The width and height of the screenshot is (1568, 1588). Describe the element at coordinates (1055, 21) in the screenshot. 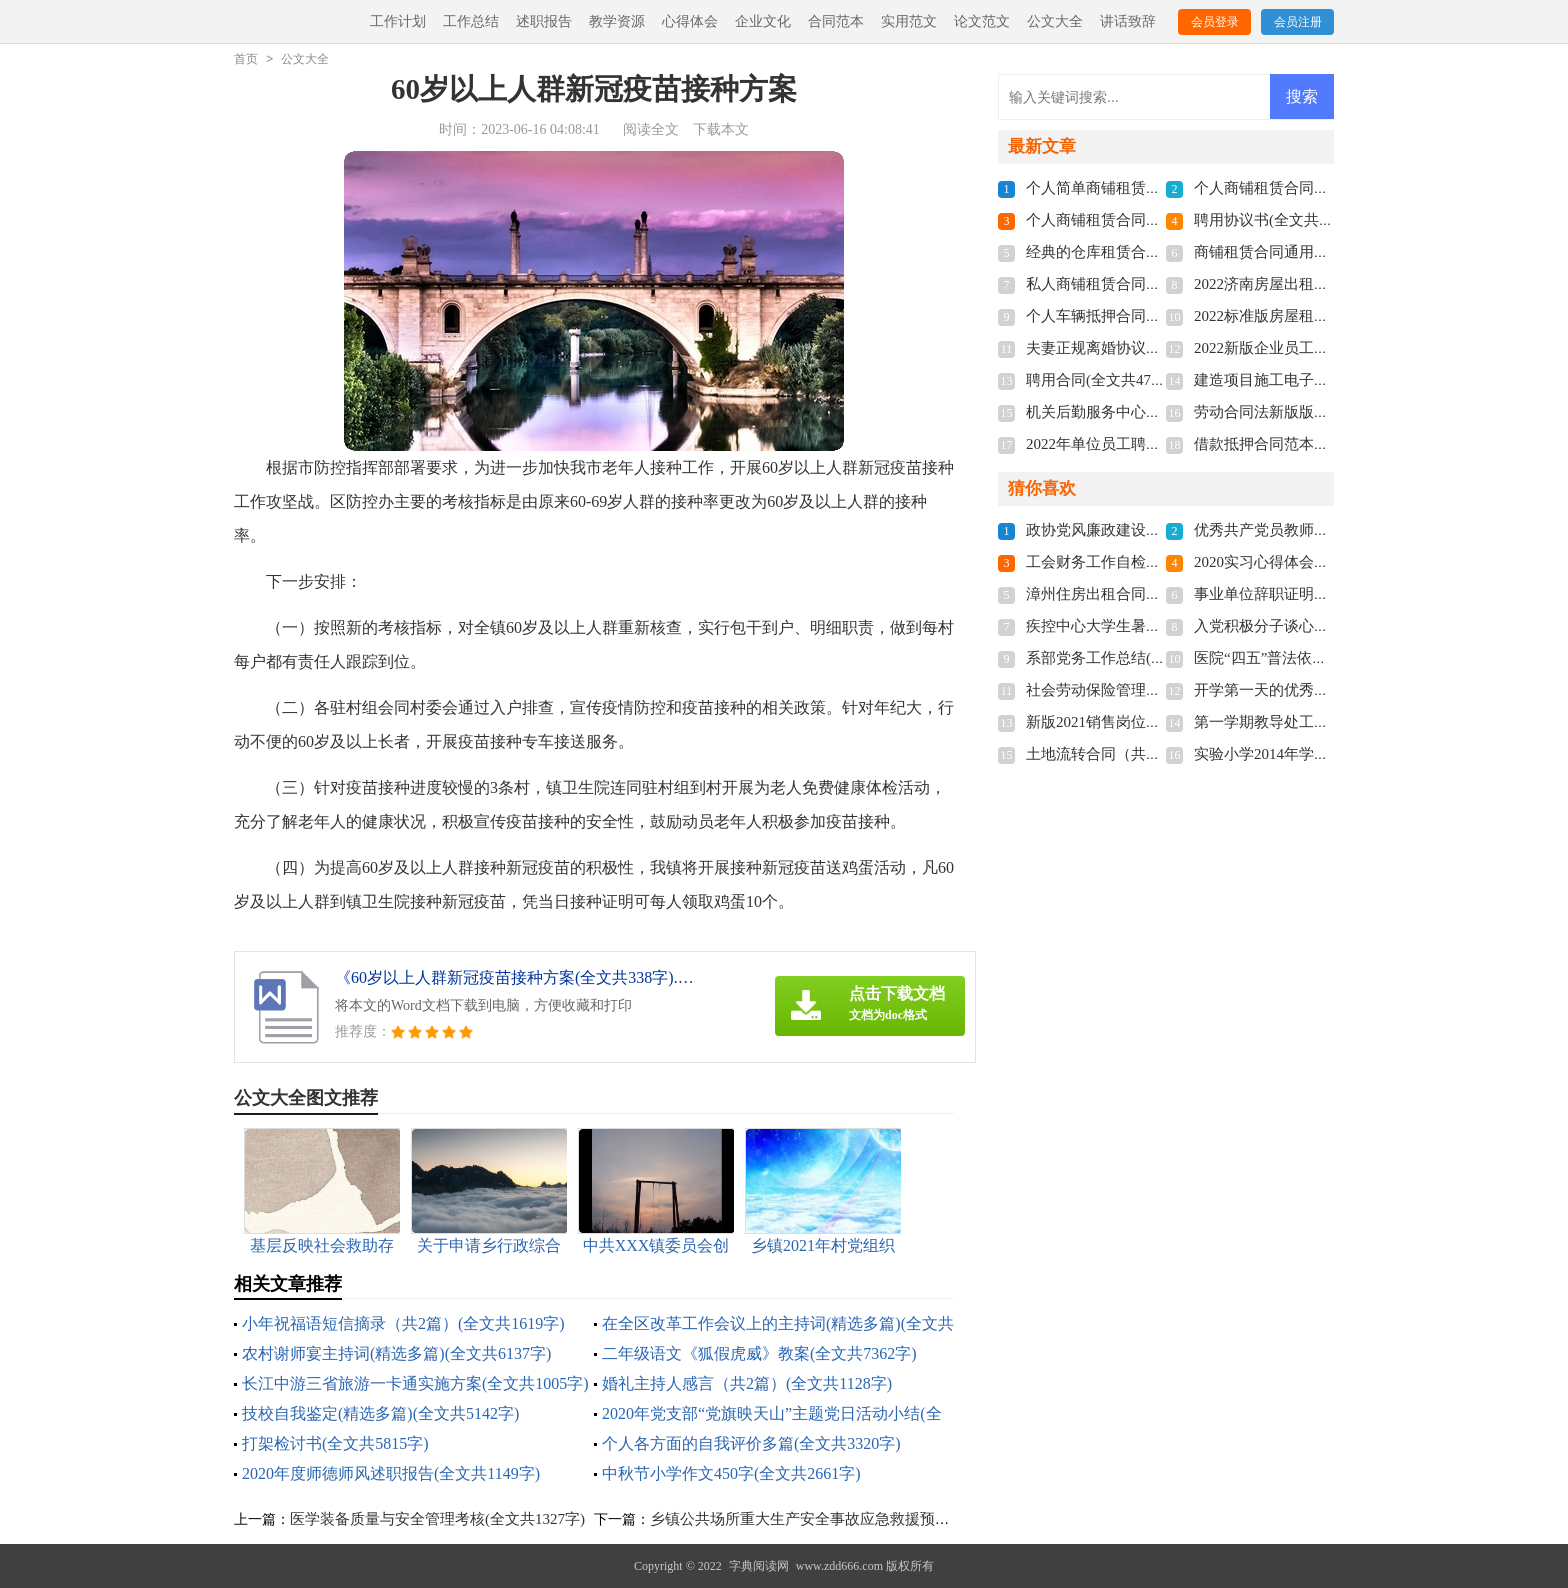

I see `公文大全` at that location.